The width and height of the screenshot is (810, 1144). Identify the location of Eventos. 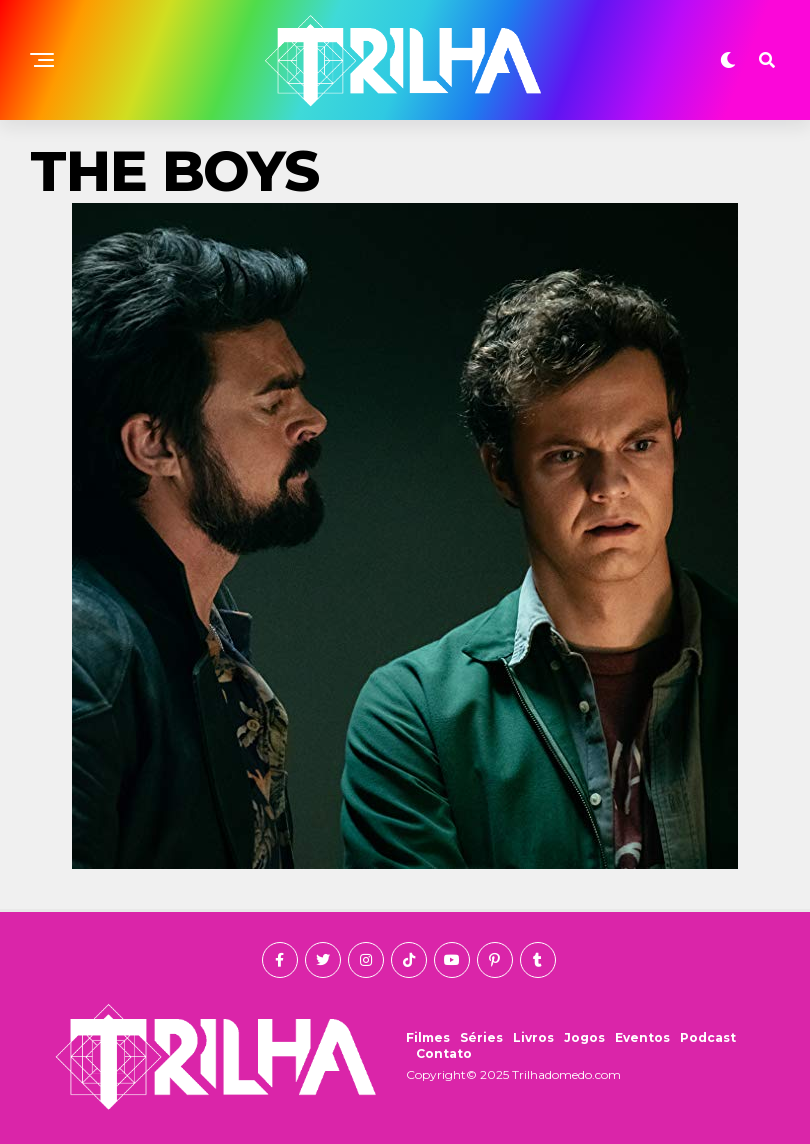
(642, 1037).